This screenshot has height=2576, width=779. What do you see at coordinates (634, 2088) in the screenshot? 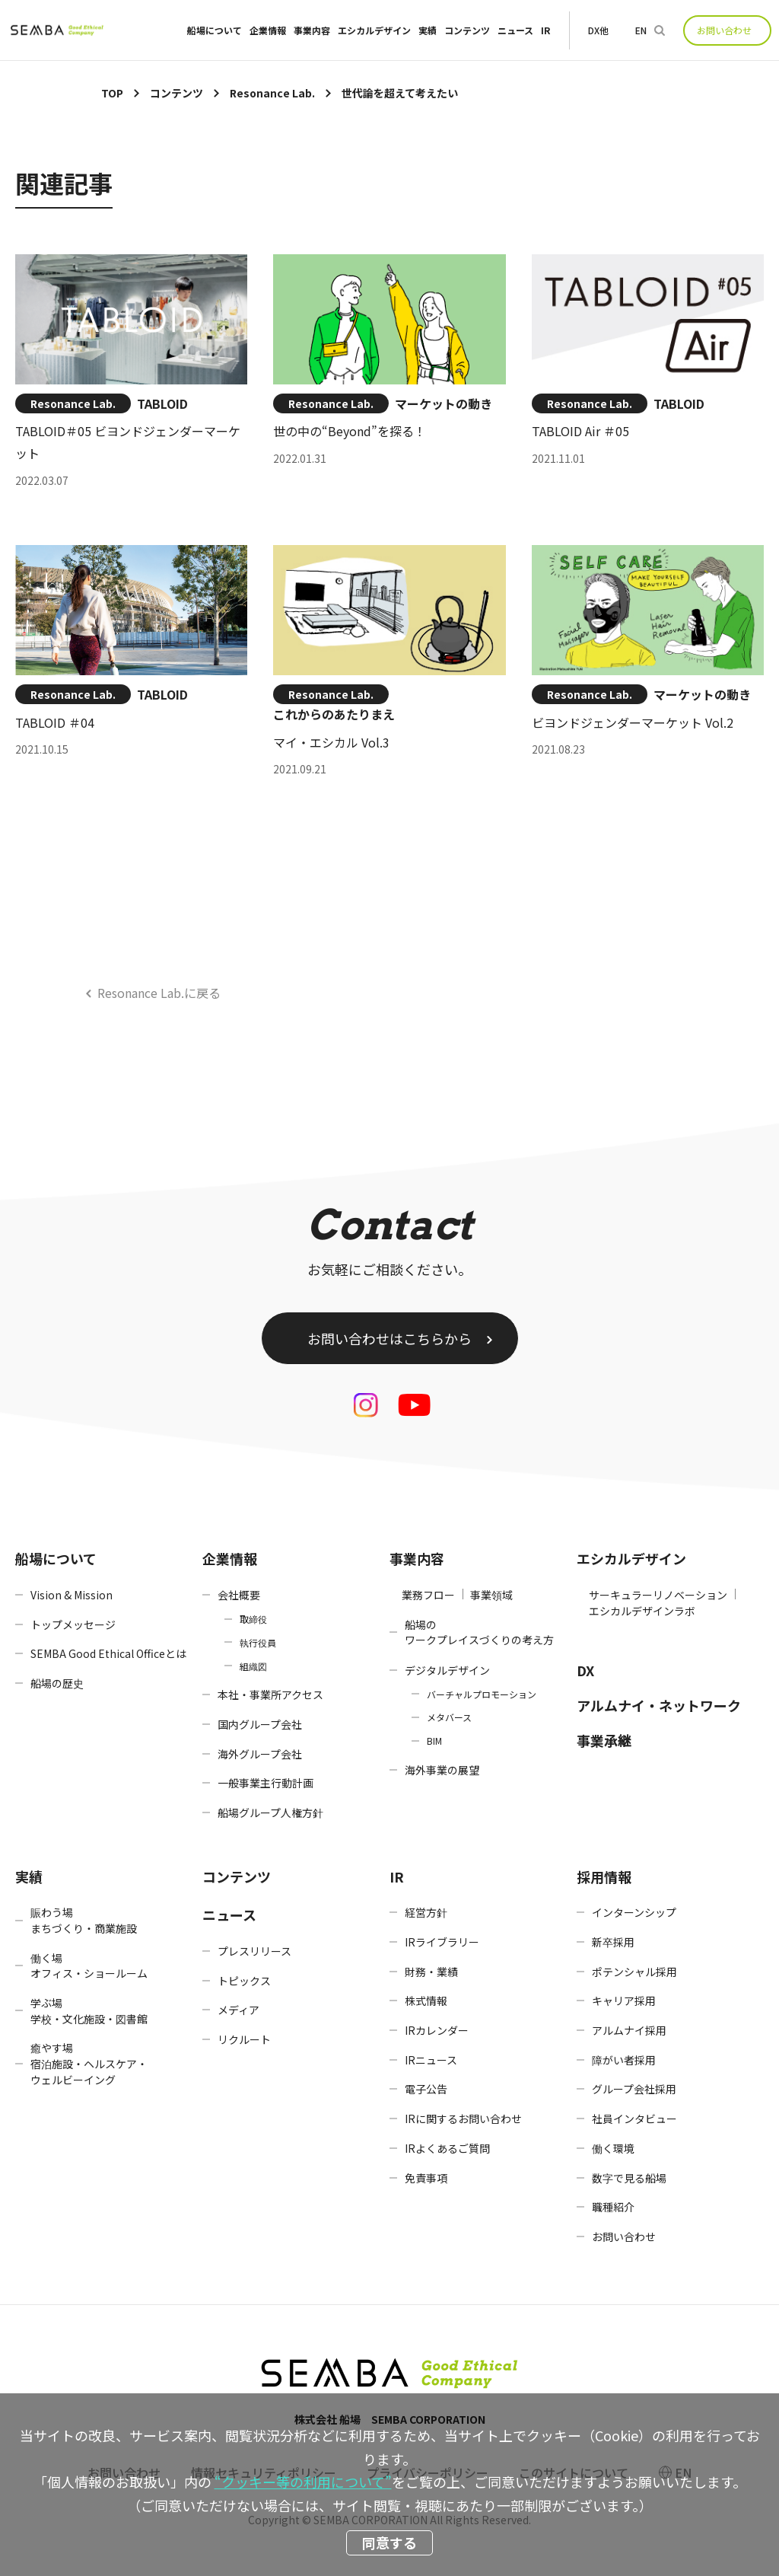
I see `グループ会社採用` at bounding box center [634, 2088].